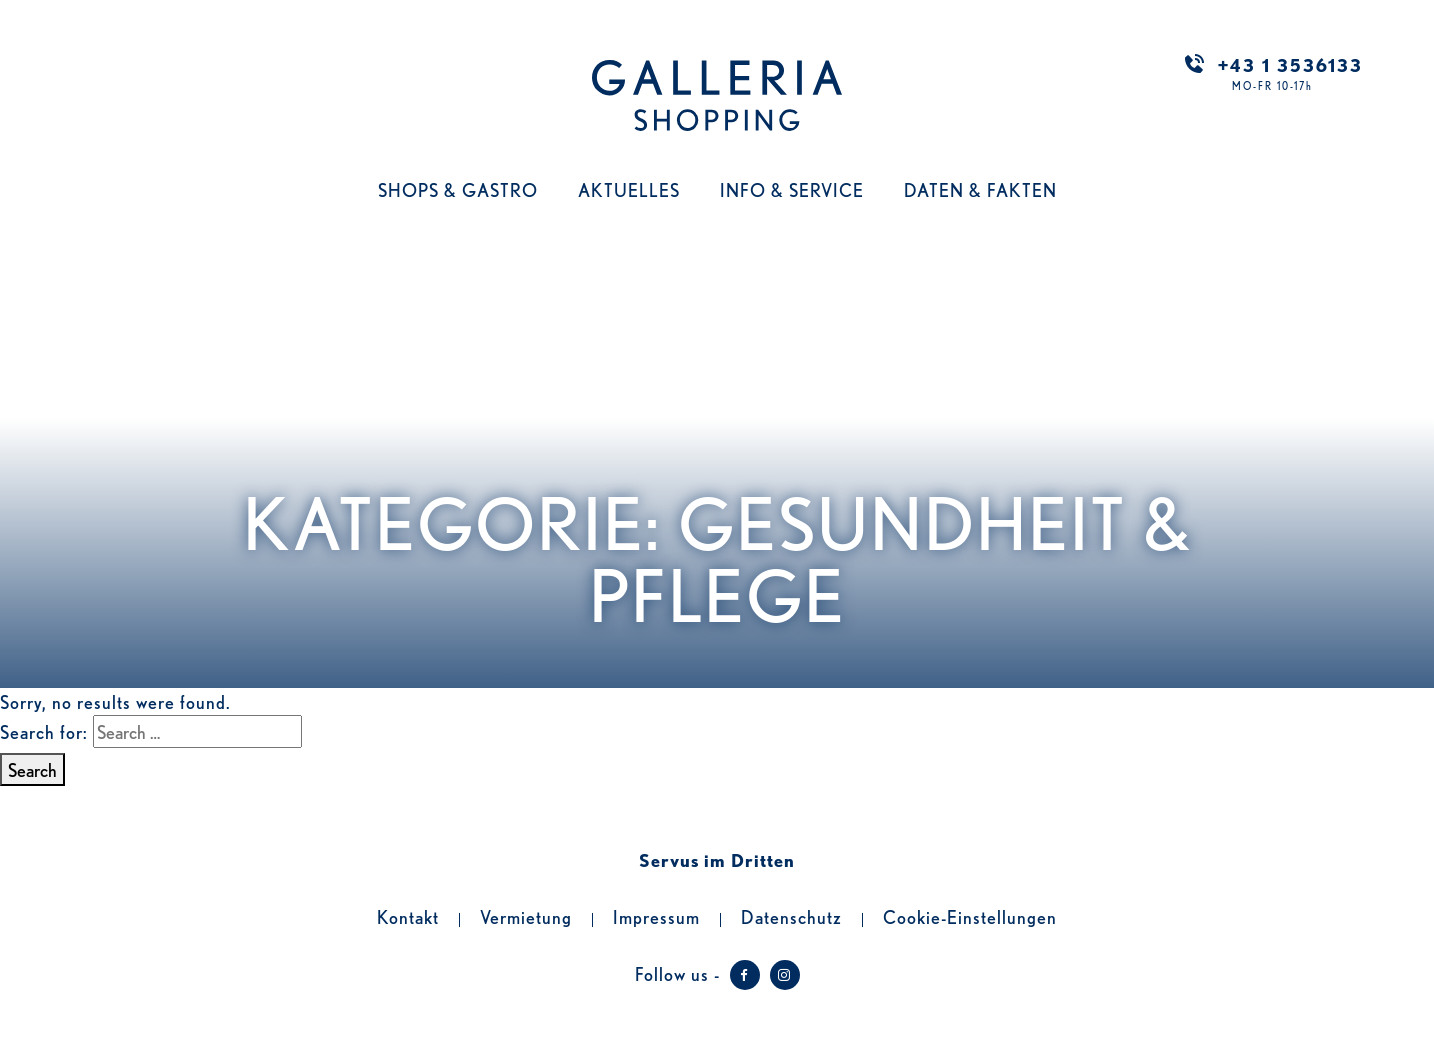  Describe the element at coordinates (970, 916) in the screenshot. I see `Cookie-Einstellungen` at that location.